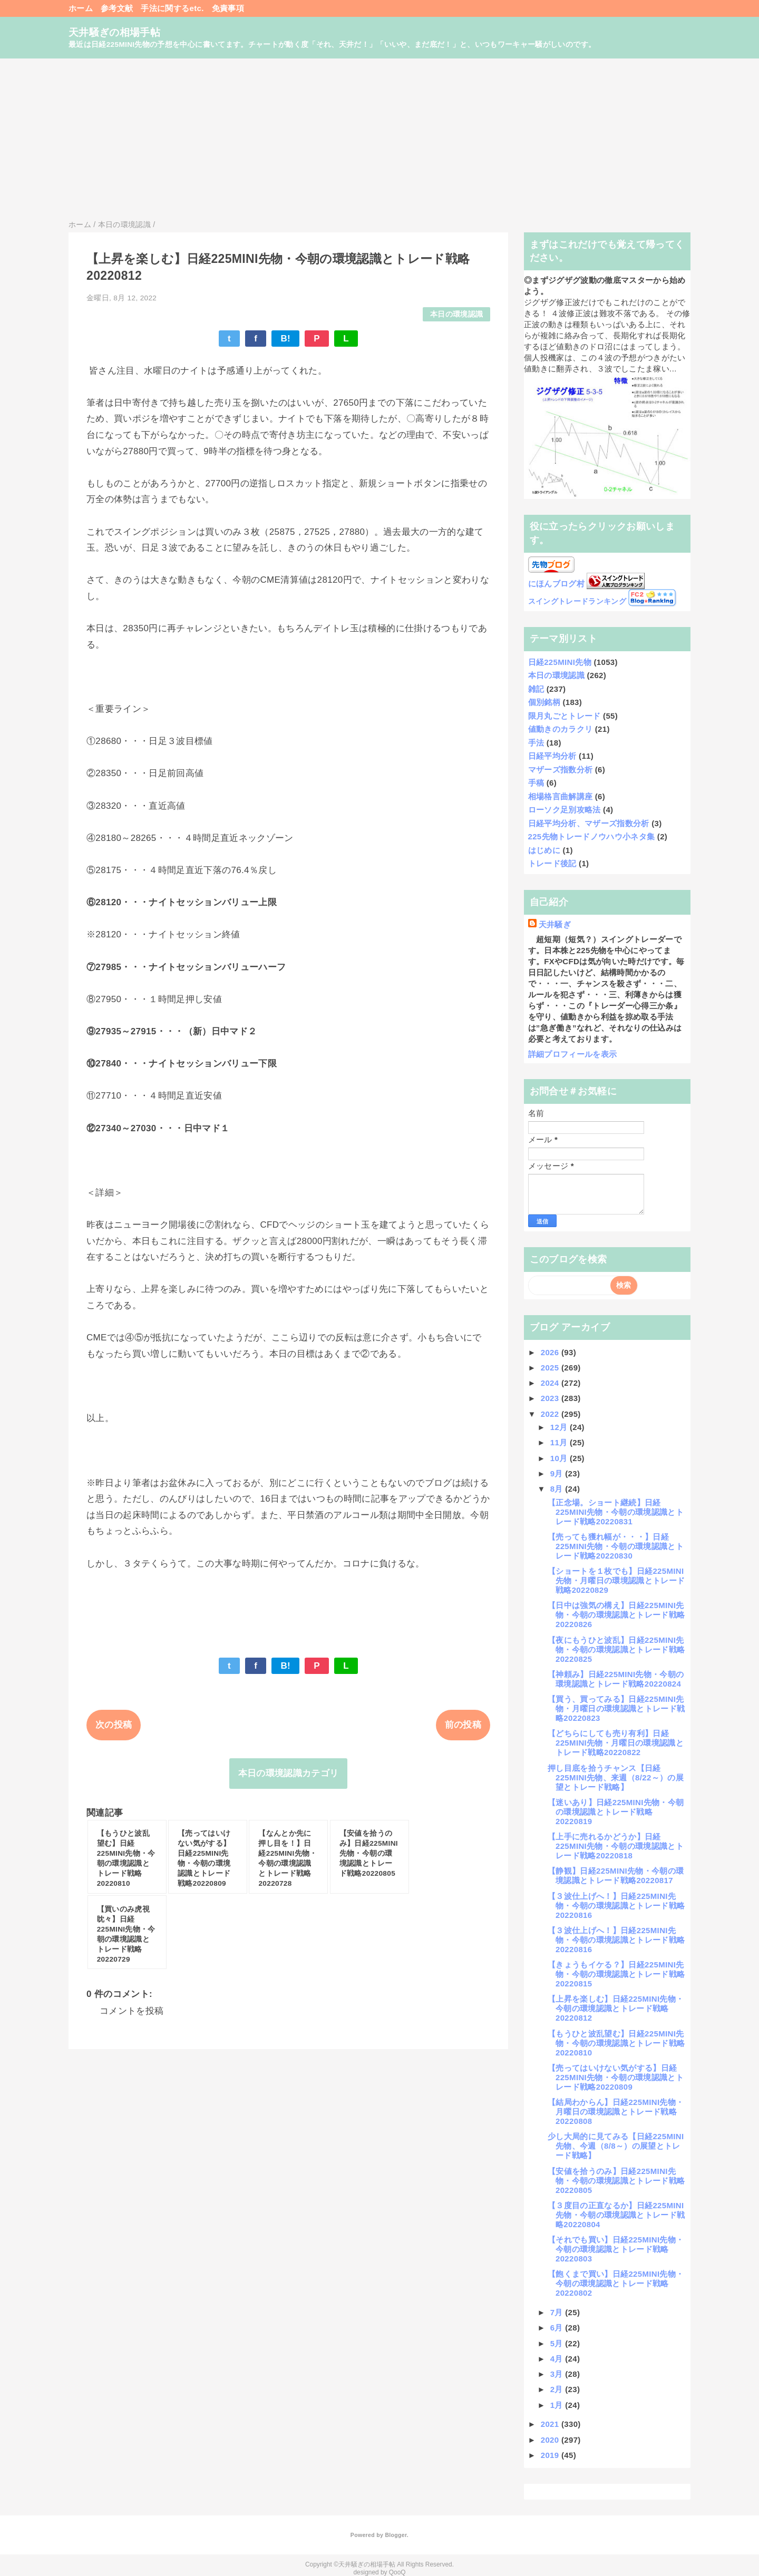 The image size is (759, 2576). What do you see at coordinates (555, 924) in the screenshot?
I see `天井騒ぎ` at bounding box center [555, 924].